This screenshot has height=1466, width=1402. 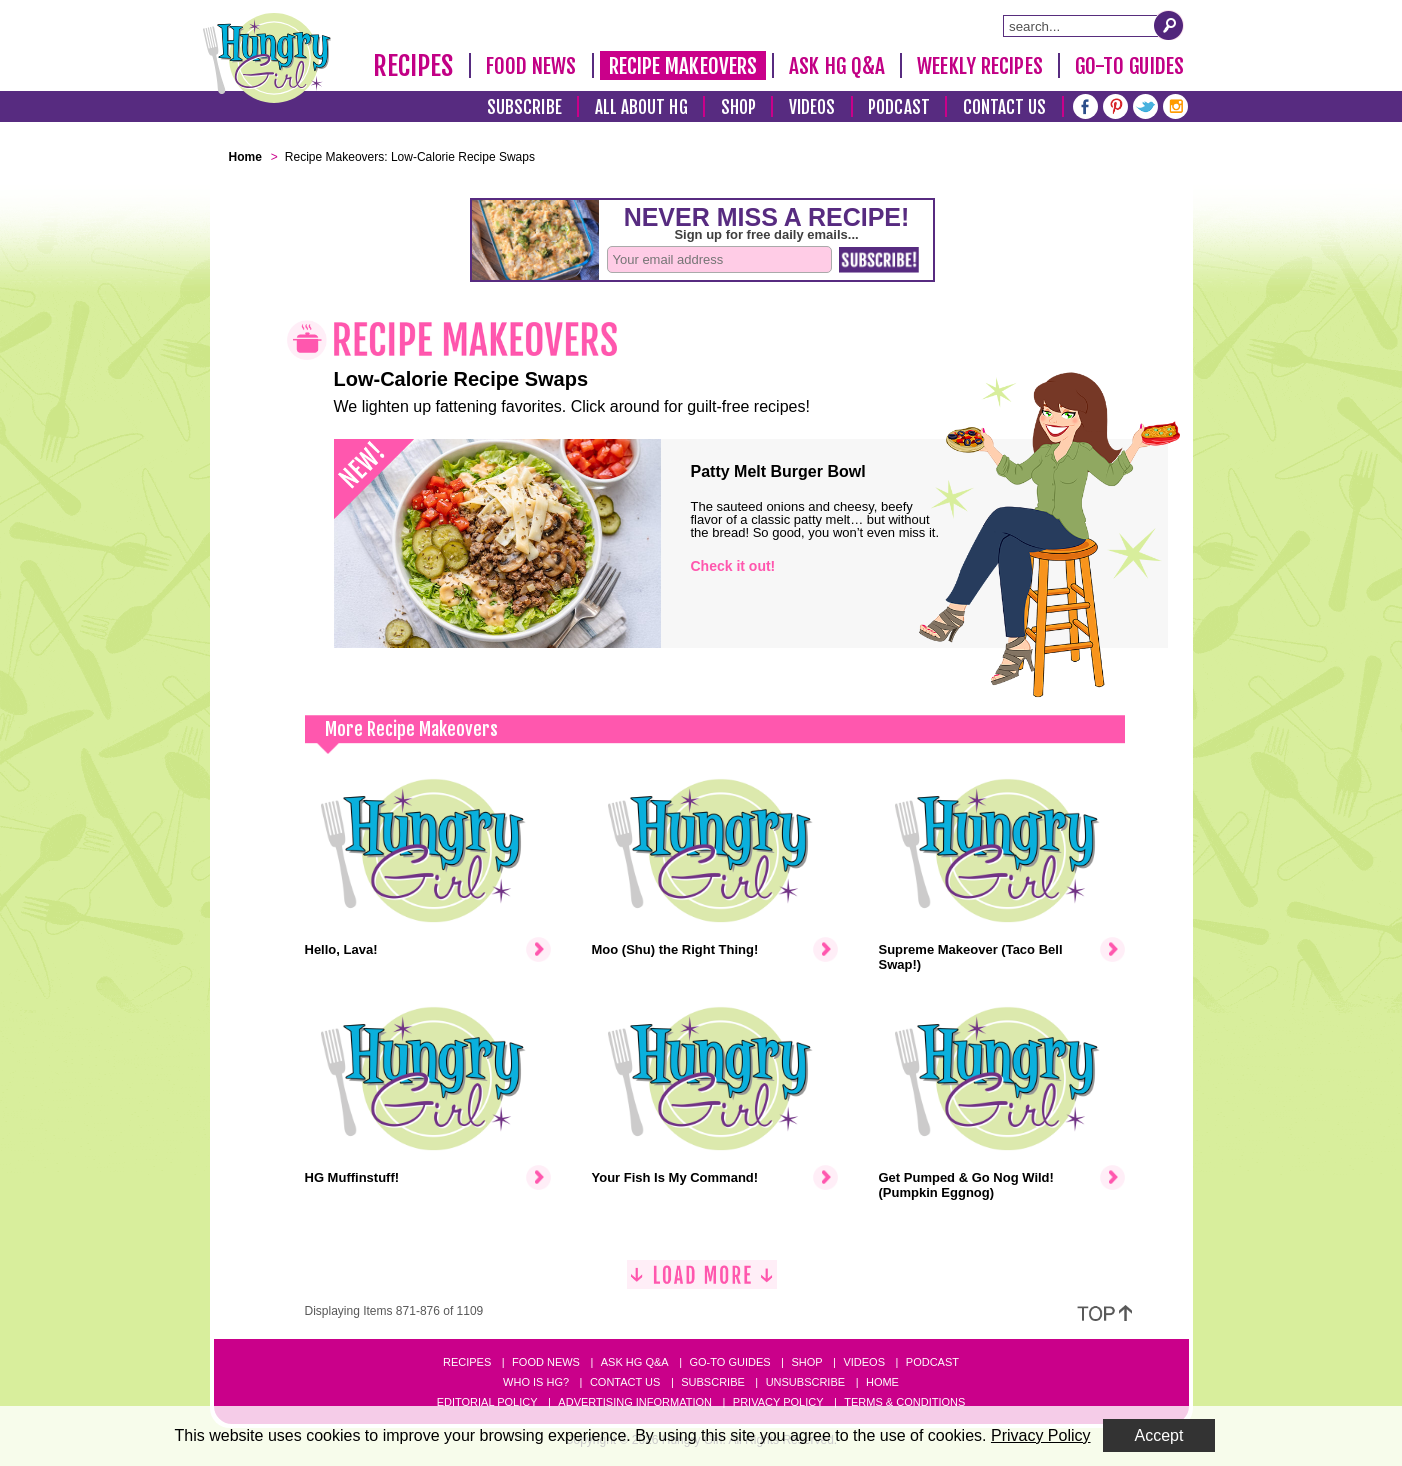 I want to click on [Load More], so click(x=702, y=1282).